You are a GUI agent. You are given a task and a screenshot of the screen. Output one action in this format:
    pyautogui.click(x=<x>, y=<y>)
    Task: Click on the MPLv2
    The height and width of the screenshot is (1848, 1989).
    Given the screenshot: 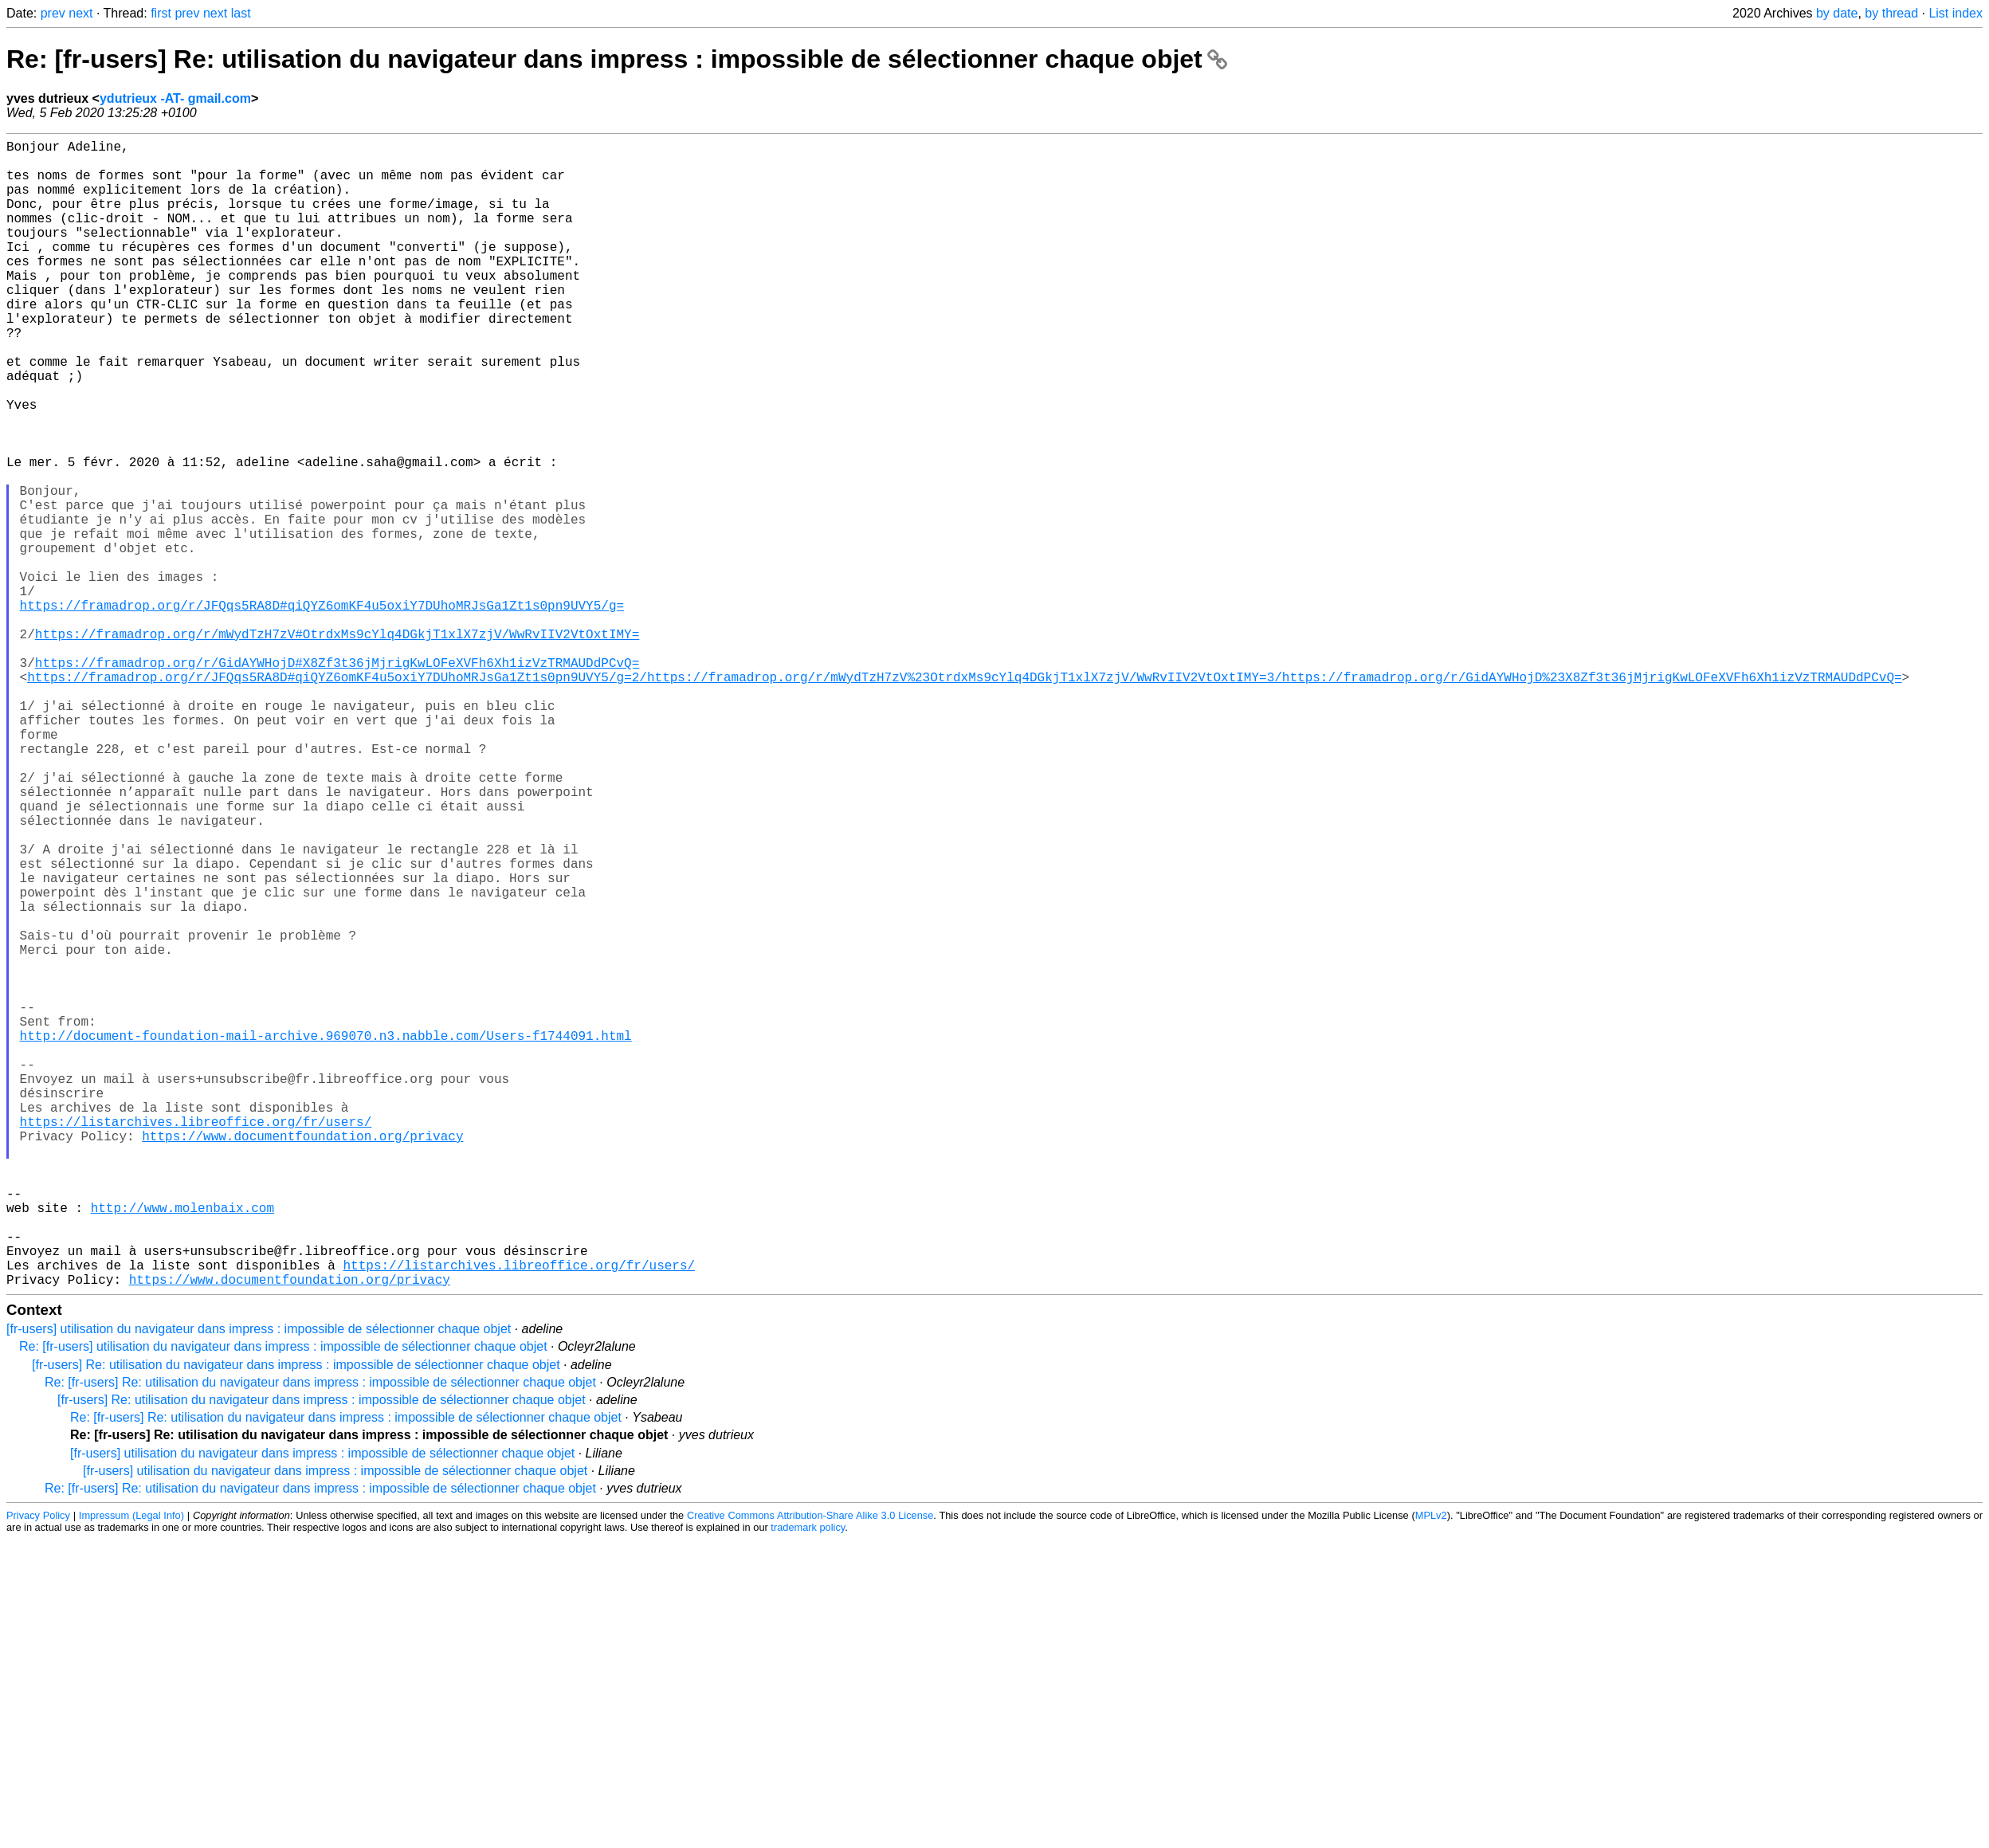 What is the action you would take?
    pyautogui.click(x=1431, y=1770)
    